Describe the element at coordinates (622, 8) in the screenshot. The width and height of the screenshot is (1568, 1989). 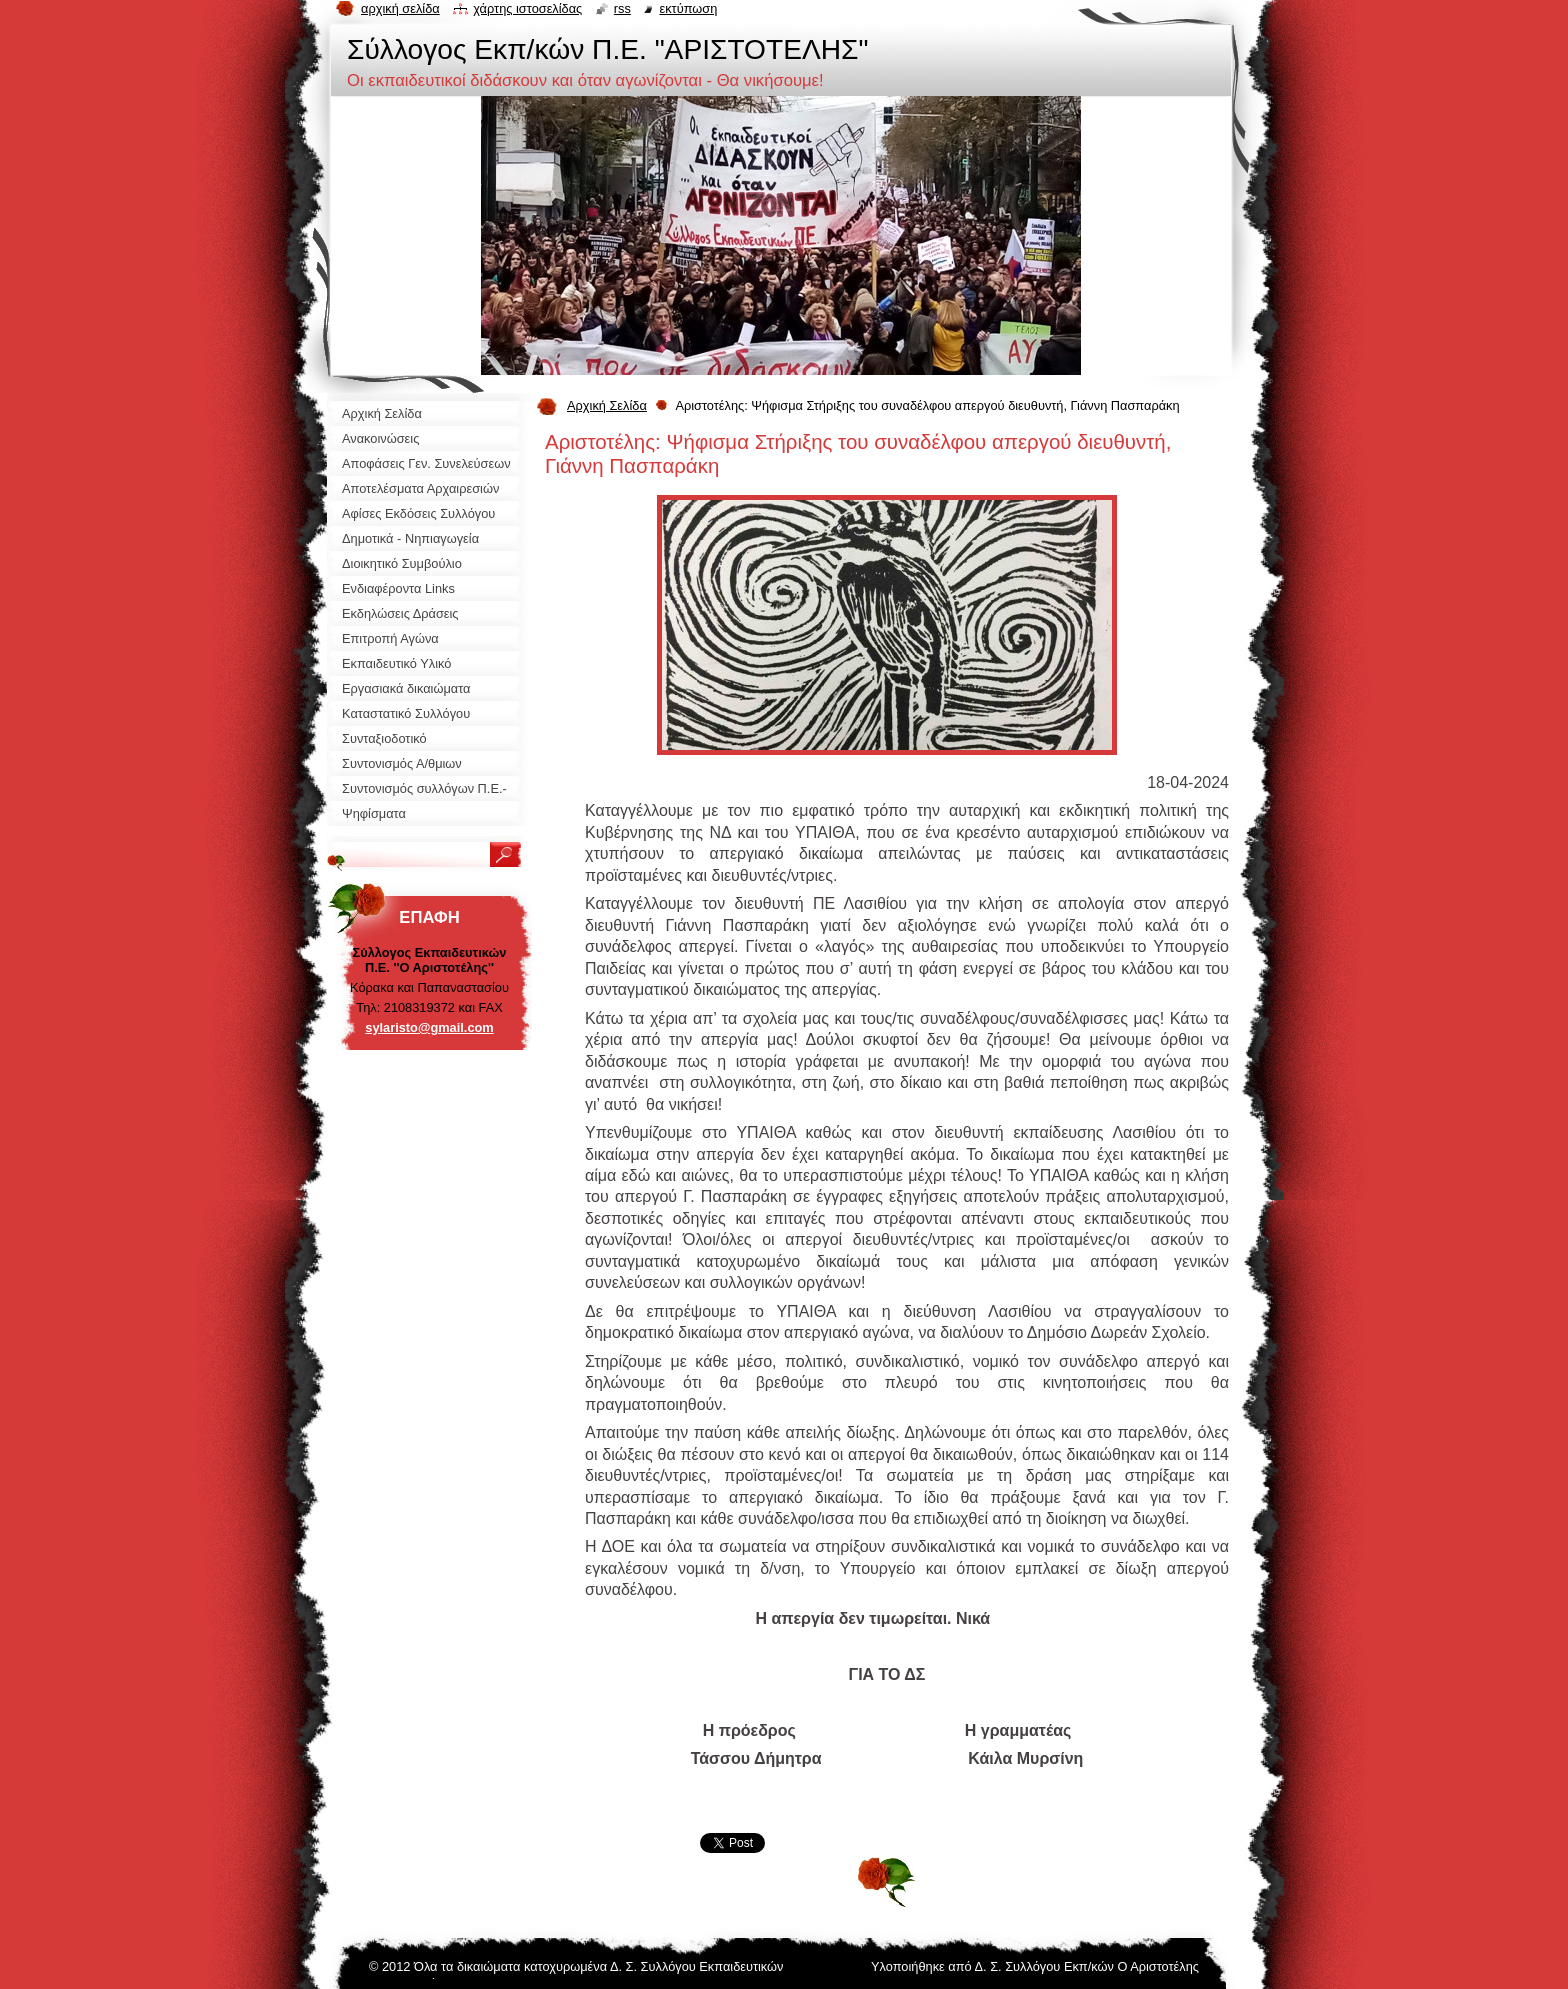
I see `RSS` at that location.